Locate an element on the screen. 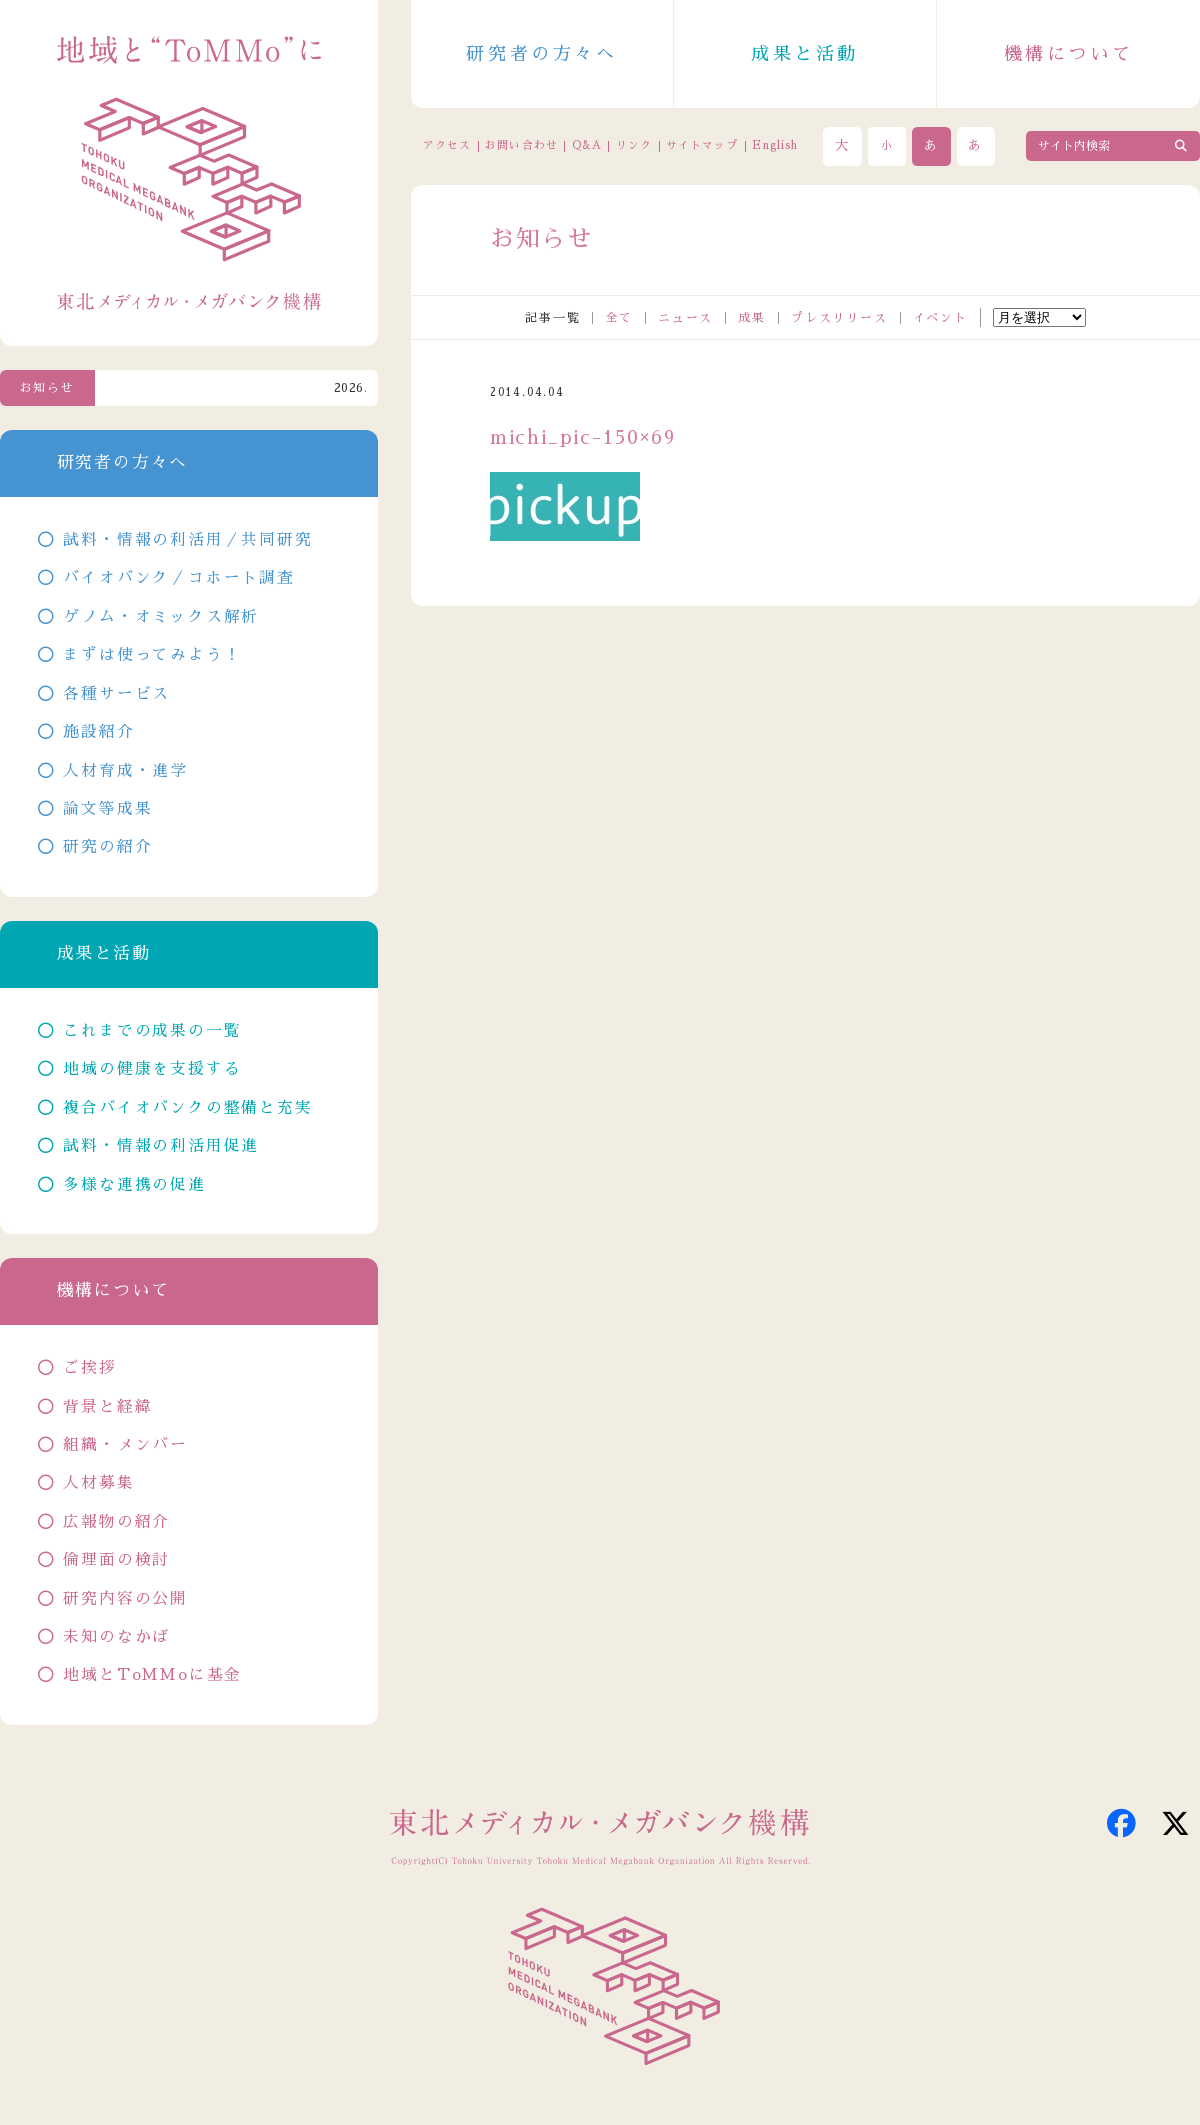  ゲノム・オミックス解析 is located at coordinates (161, 617).